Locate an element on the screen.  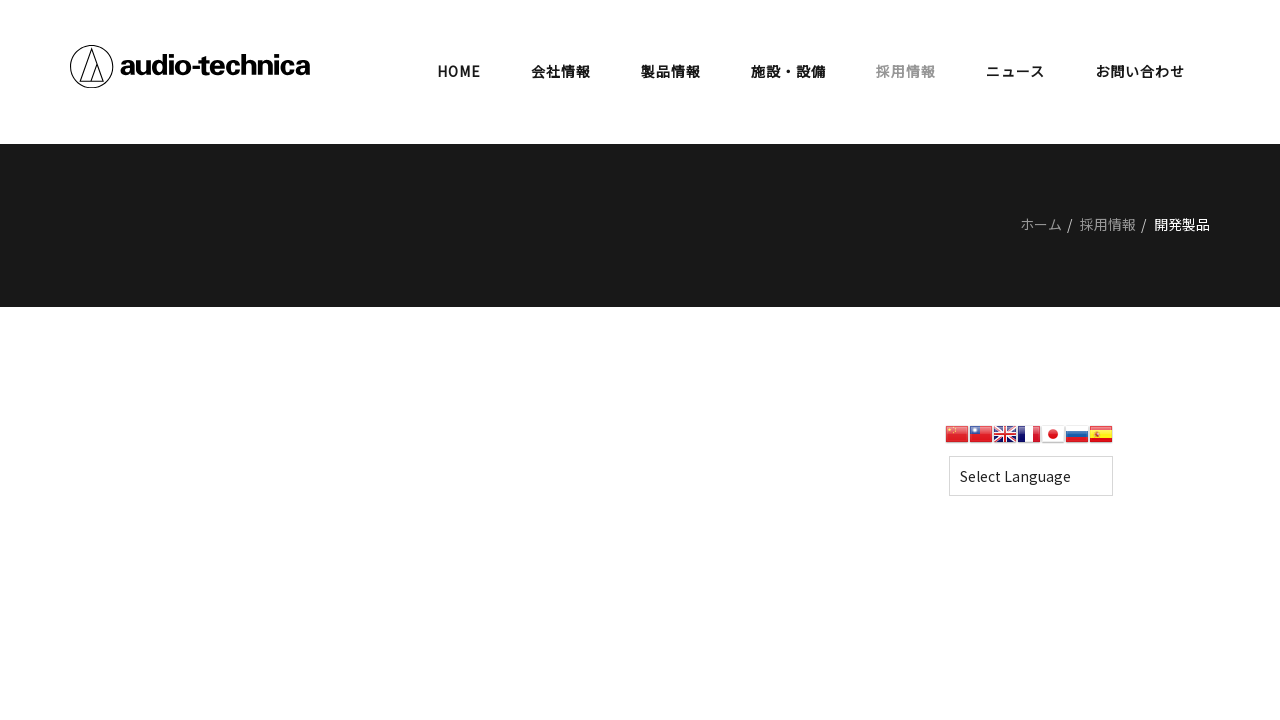
会社情報 is located at coordinates (561, 71).